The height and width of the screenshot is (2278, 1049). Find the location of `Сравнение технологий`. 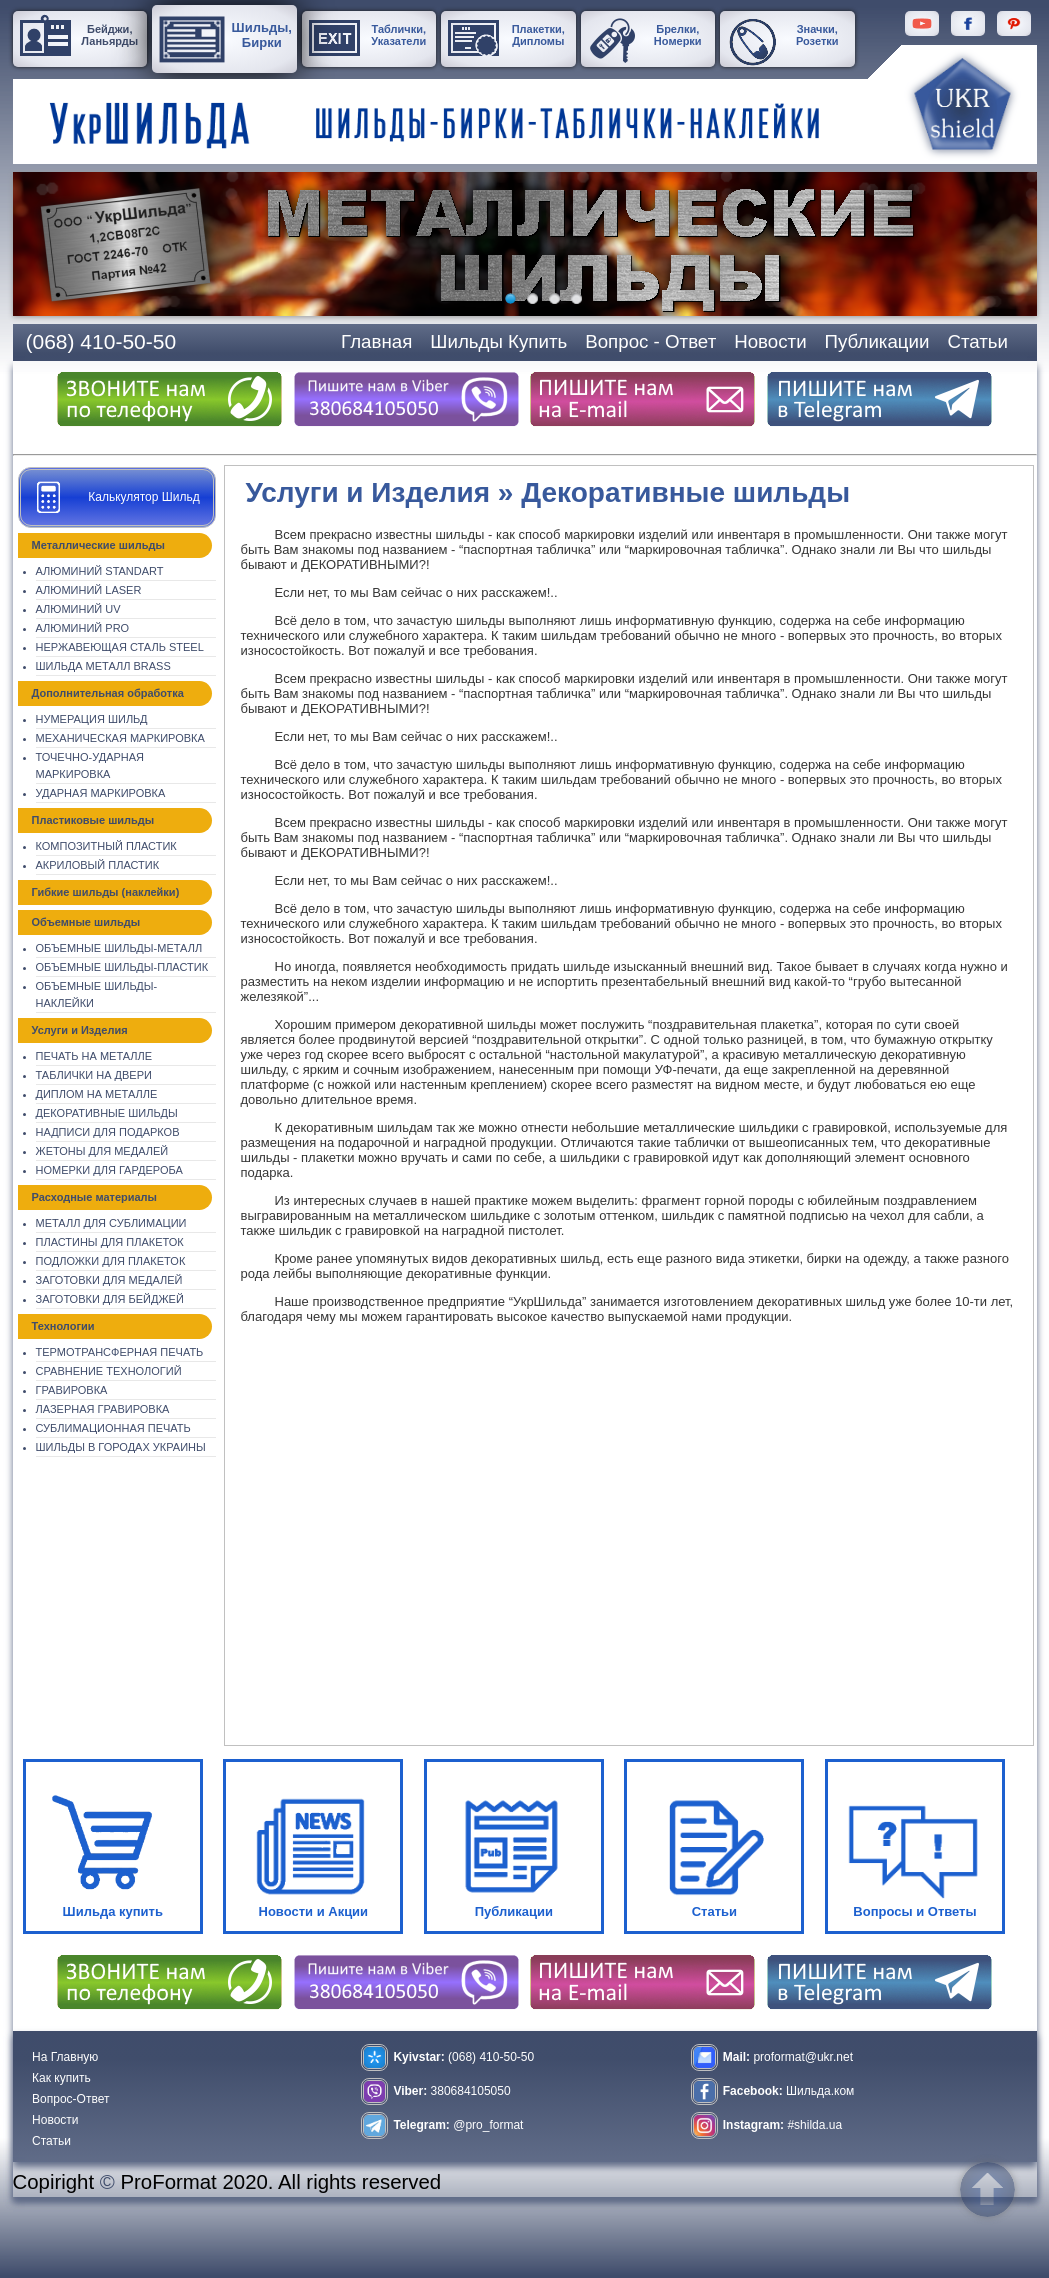

Сравнение технологий is located at coordinates (109, 1371).